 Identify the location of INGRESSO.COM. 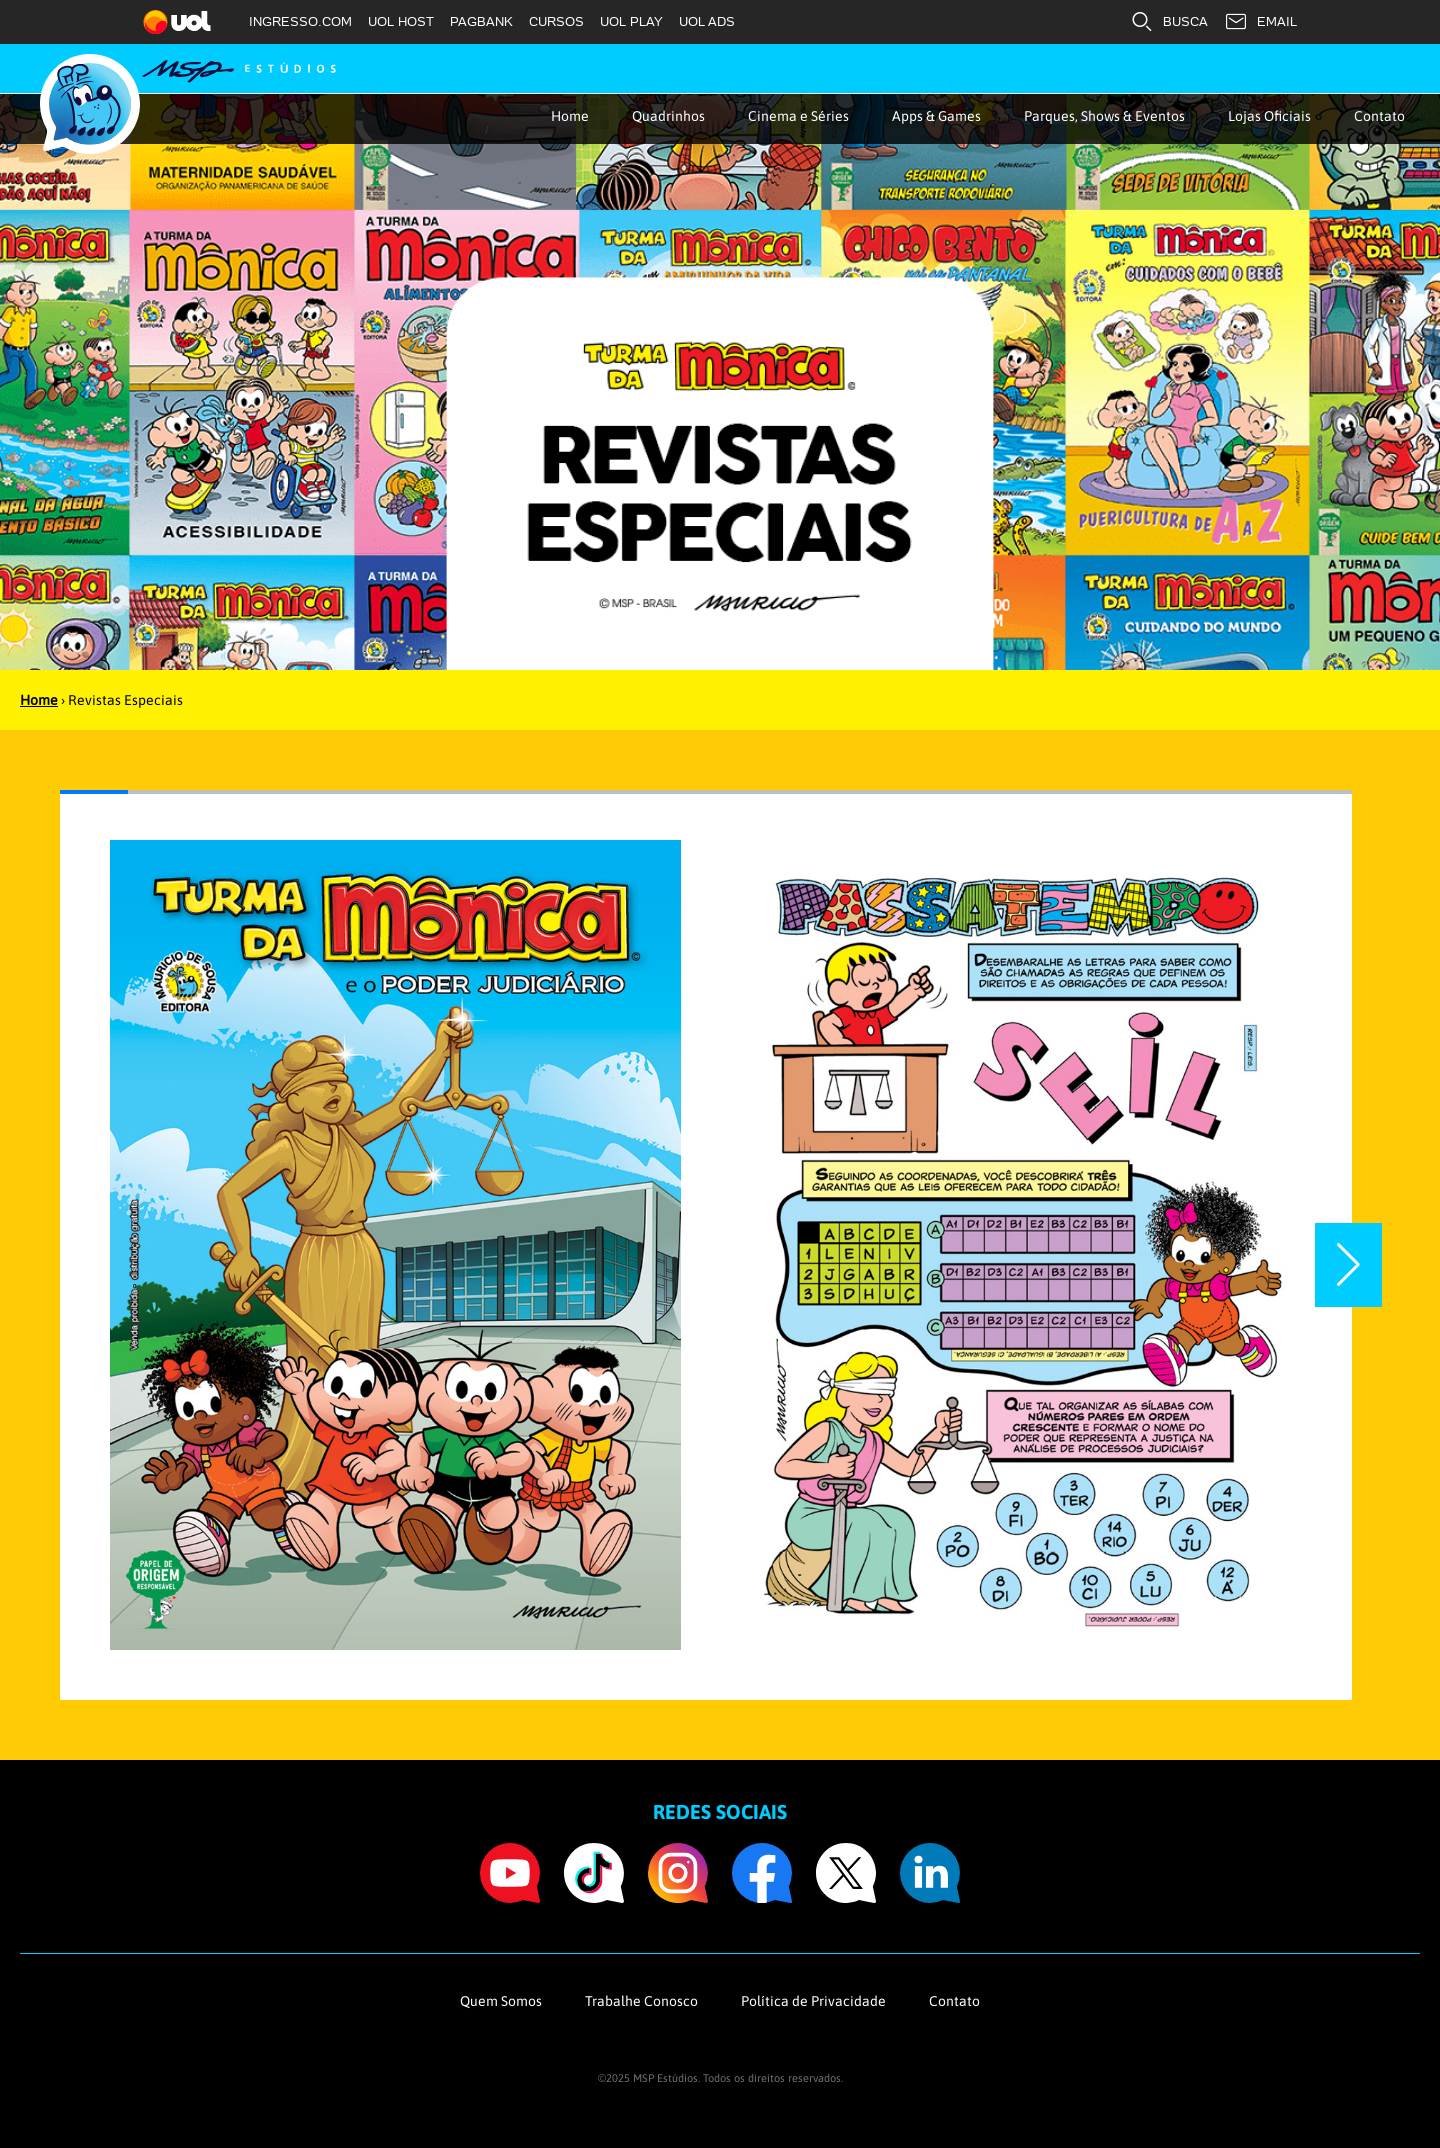
(300, 21).